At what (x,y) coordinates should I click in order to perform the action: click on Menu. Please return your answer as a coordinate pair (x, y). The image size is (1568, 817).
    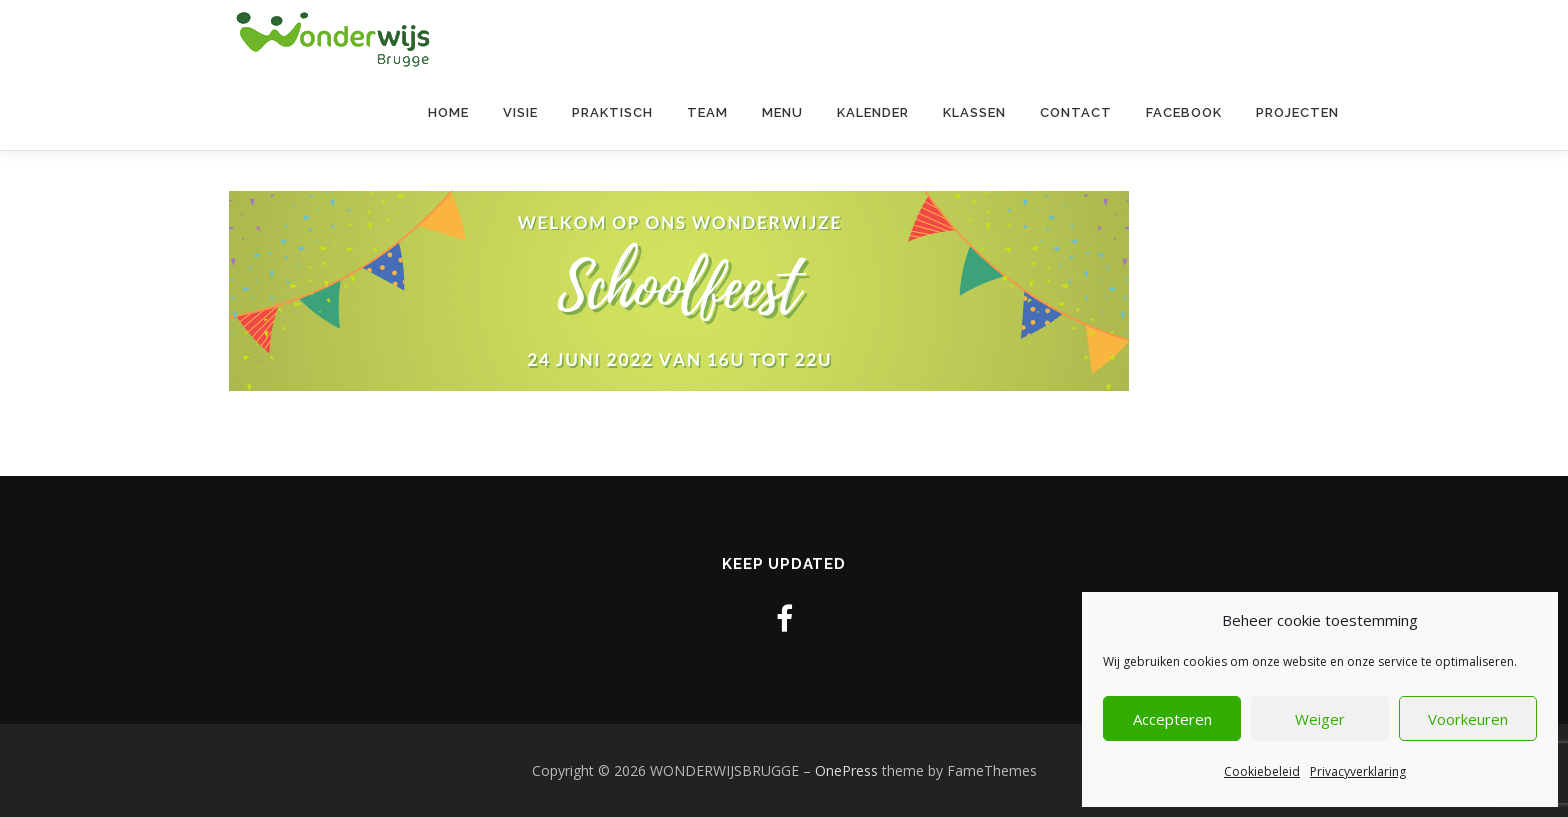
    Looking at the image, I should click on (782, 112).